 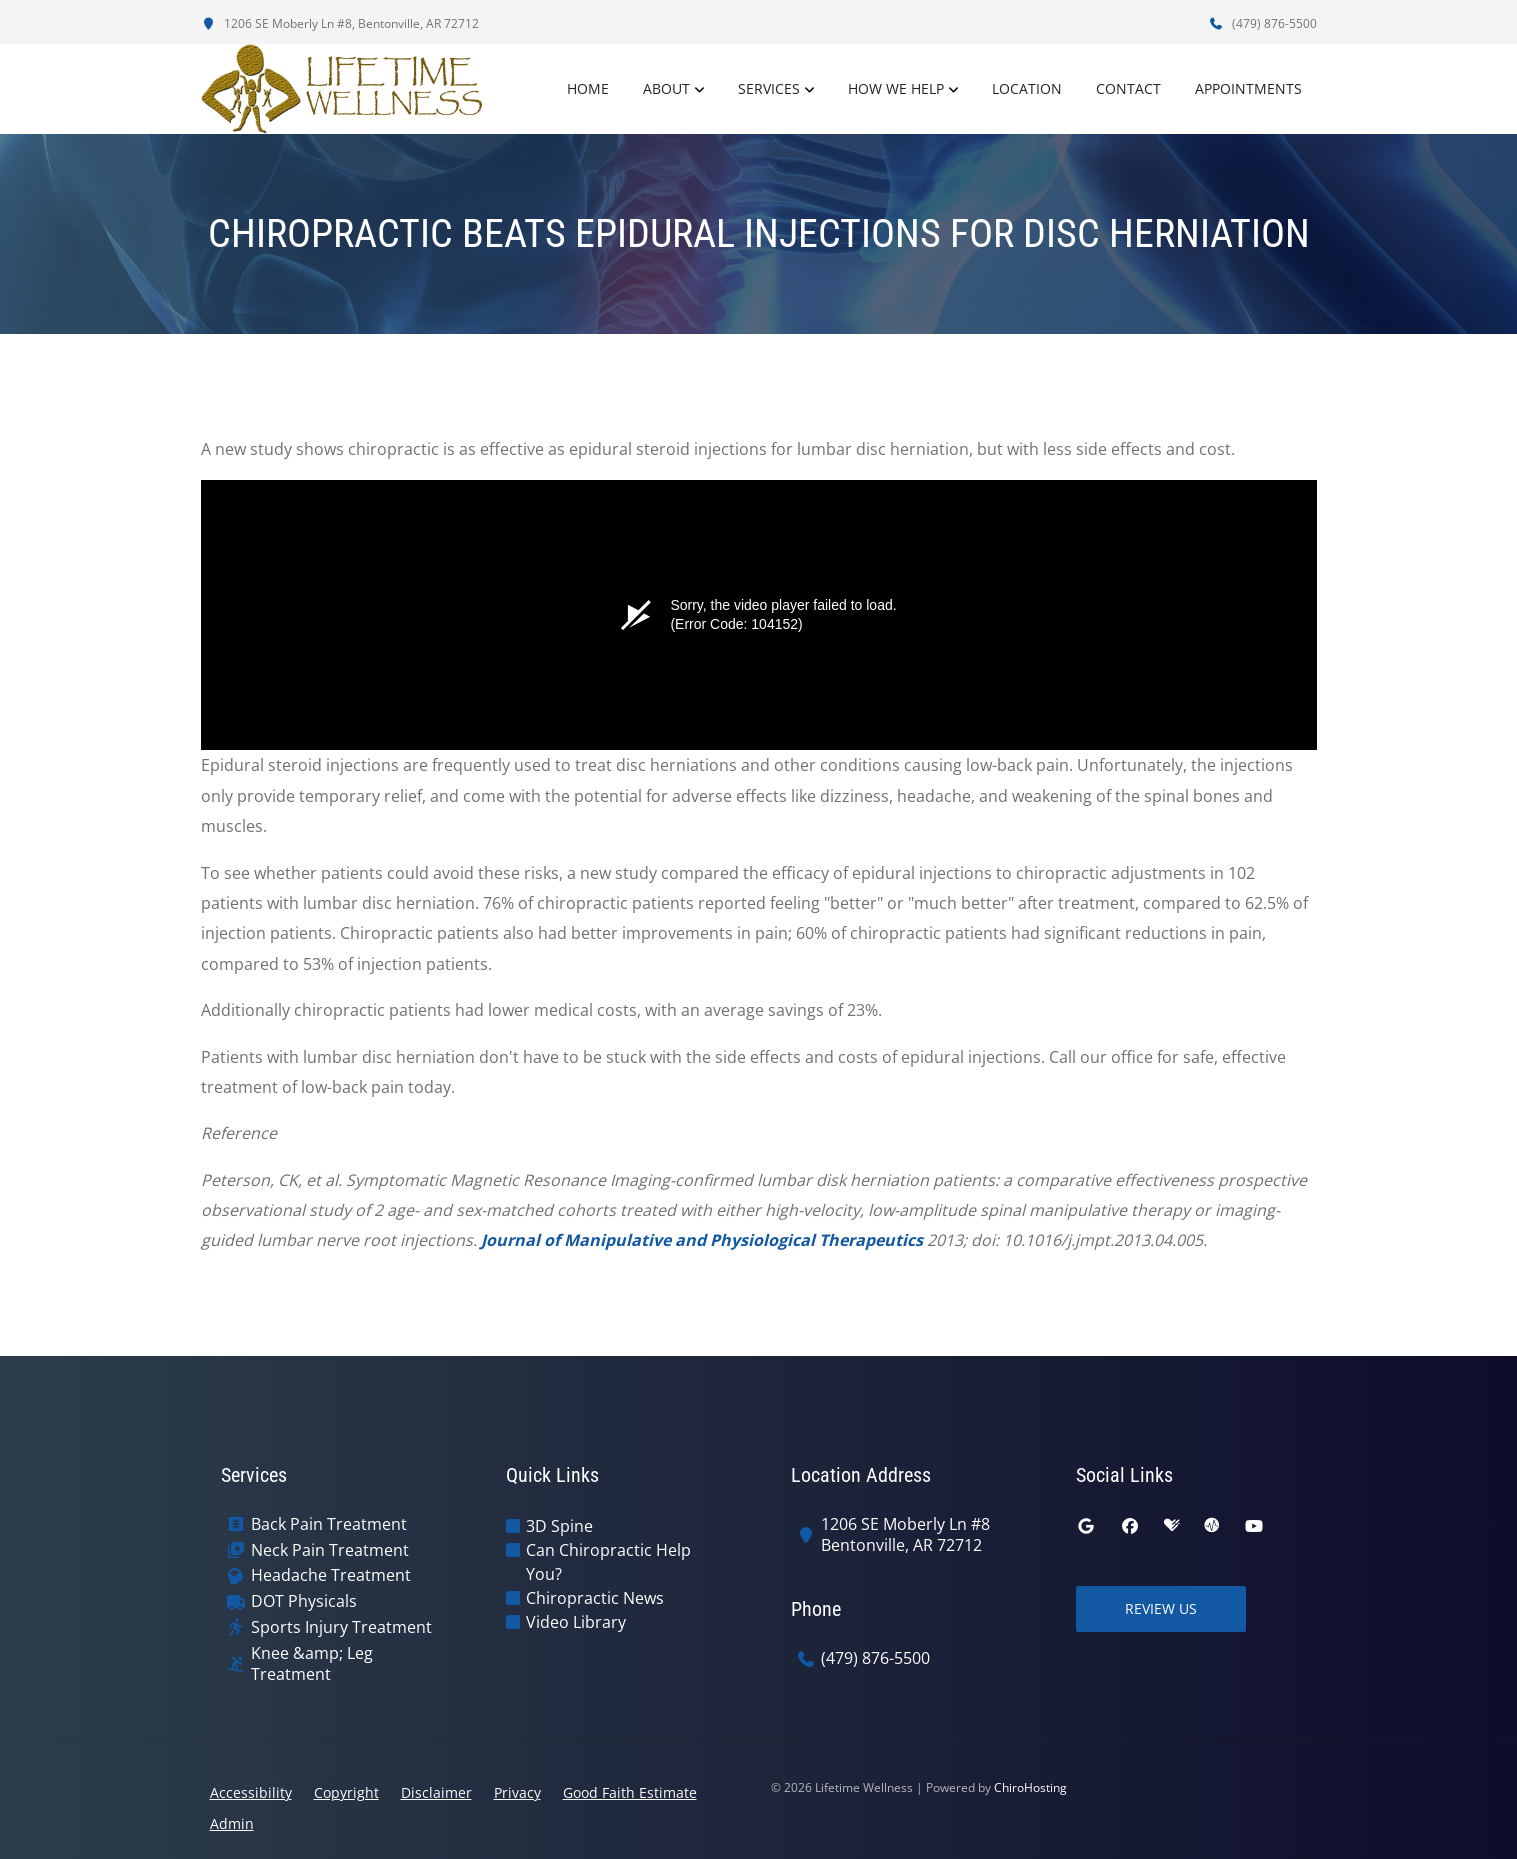 I want to click on Headache Treatment, so click(x=331, y=1575).